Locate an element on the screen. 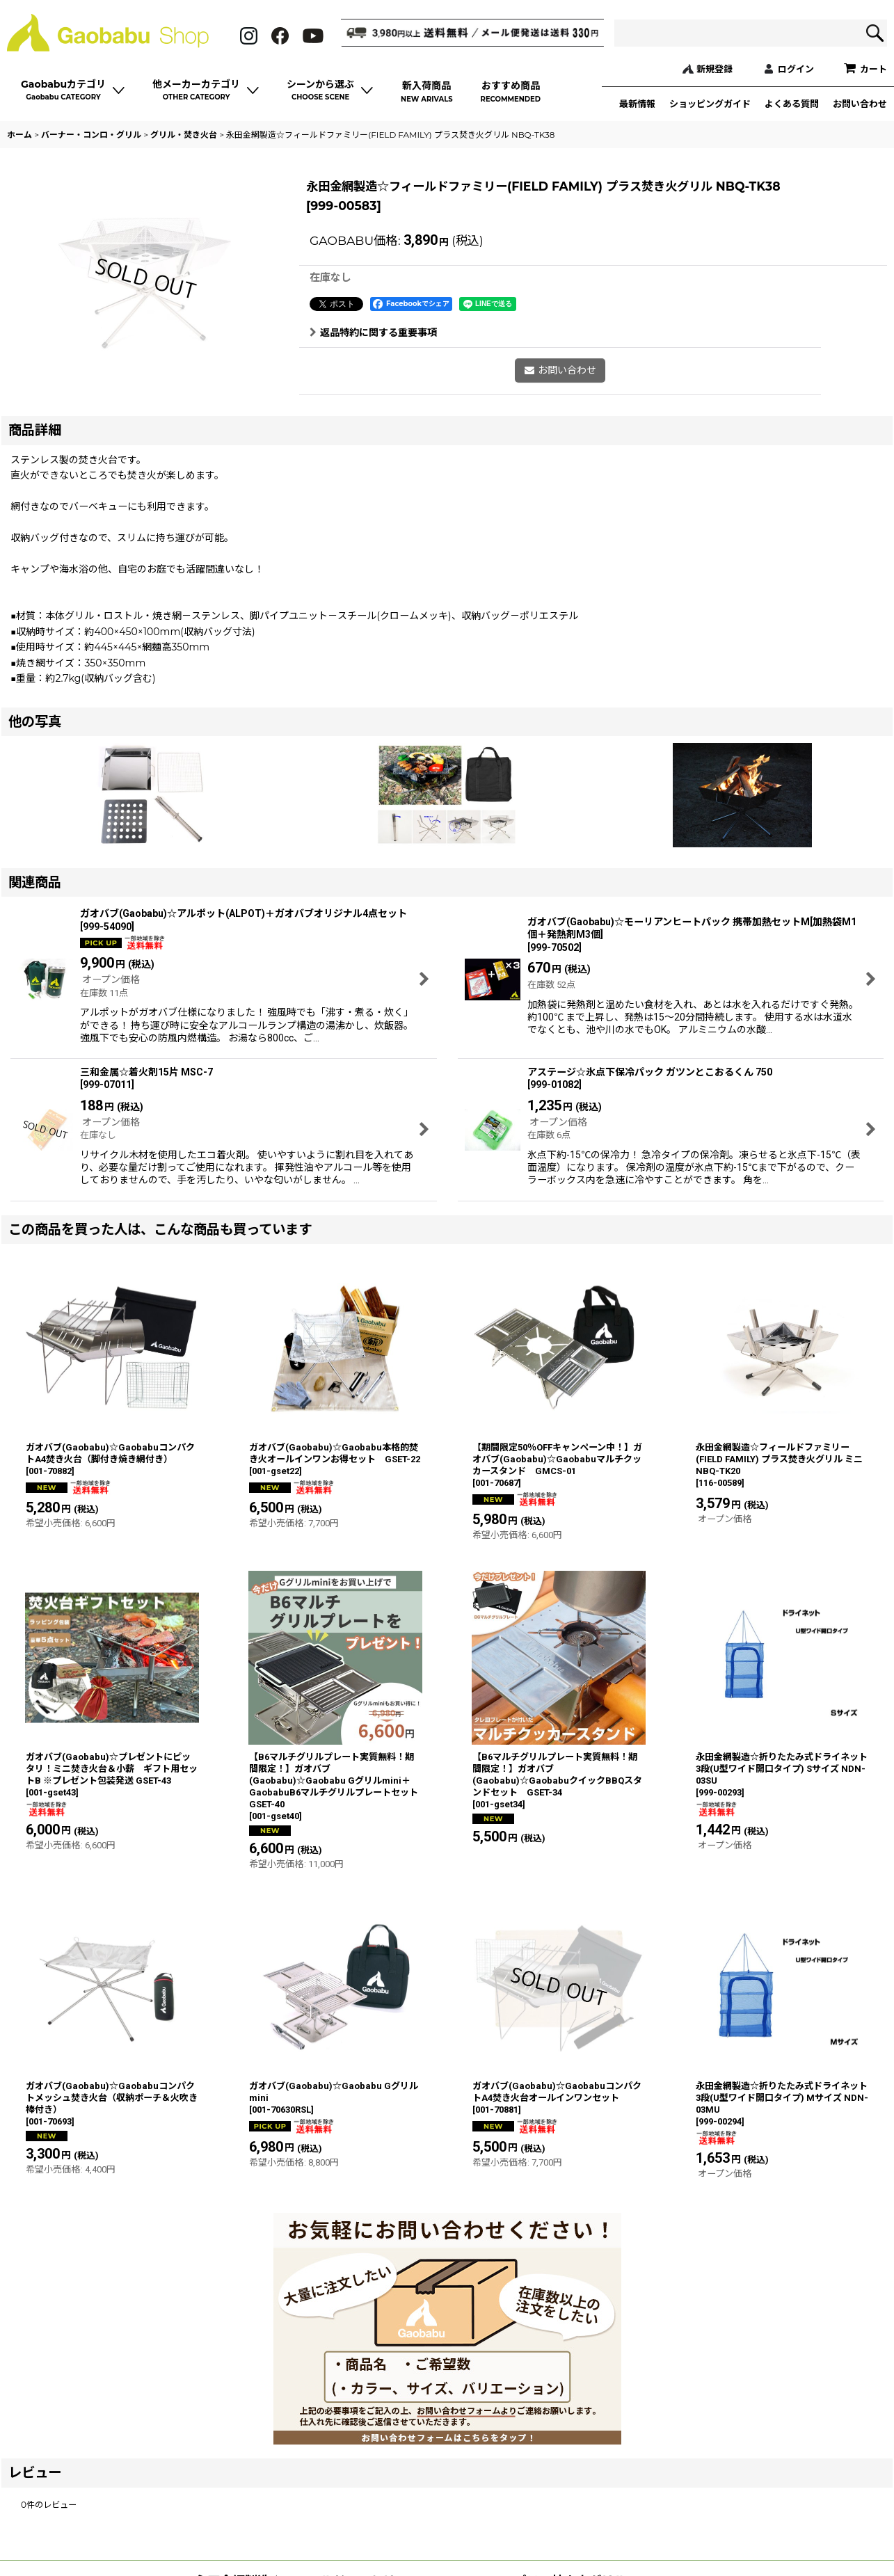  最新情報 is located at coordinates (637, 103).